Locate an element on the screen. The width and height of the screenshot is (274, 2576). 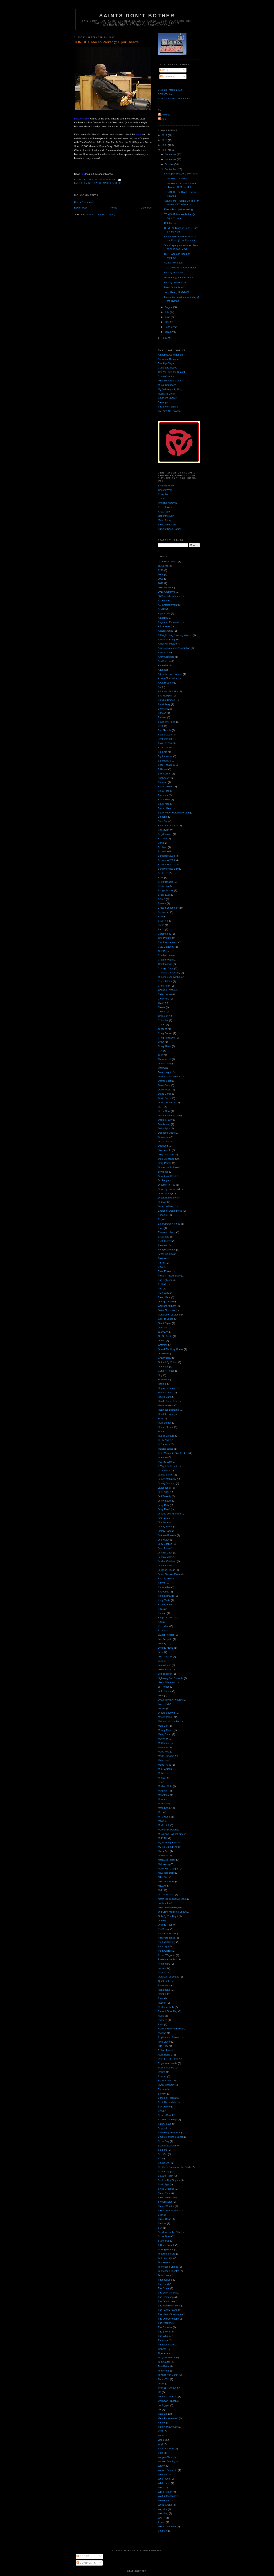
2008 is located at coordinates (165, 150).